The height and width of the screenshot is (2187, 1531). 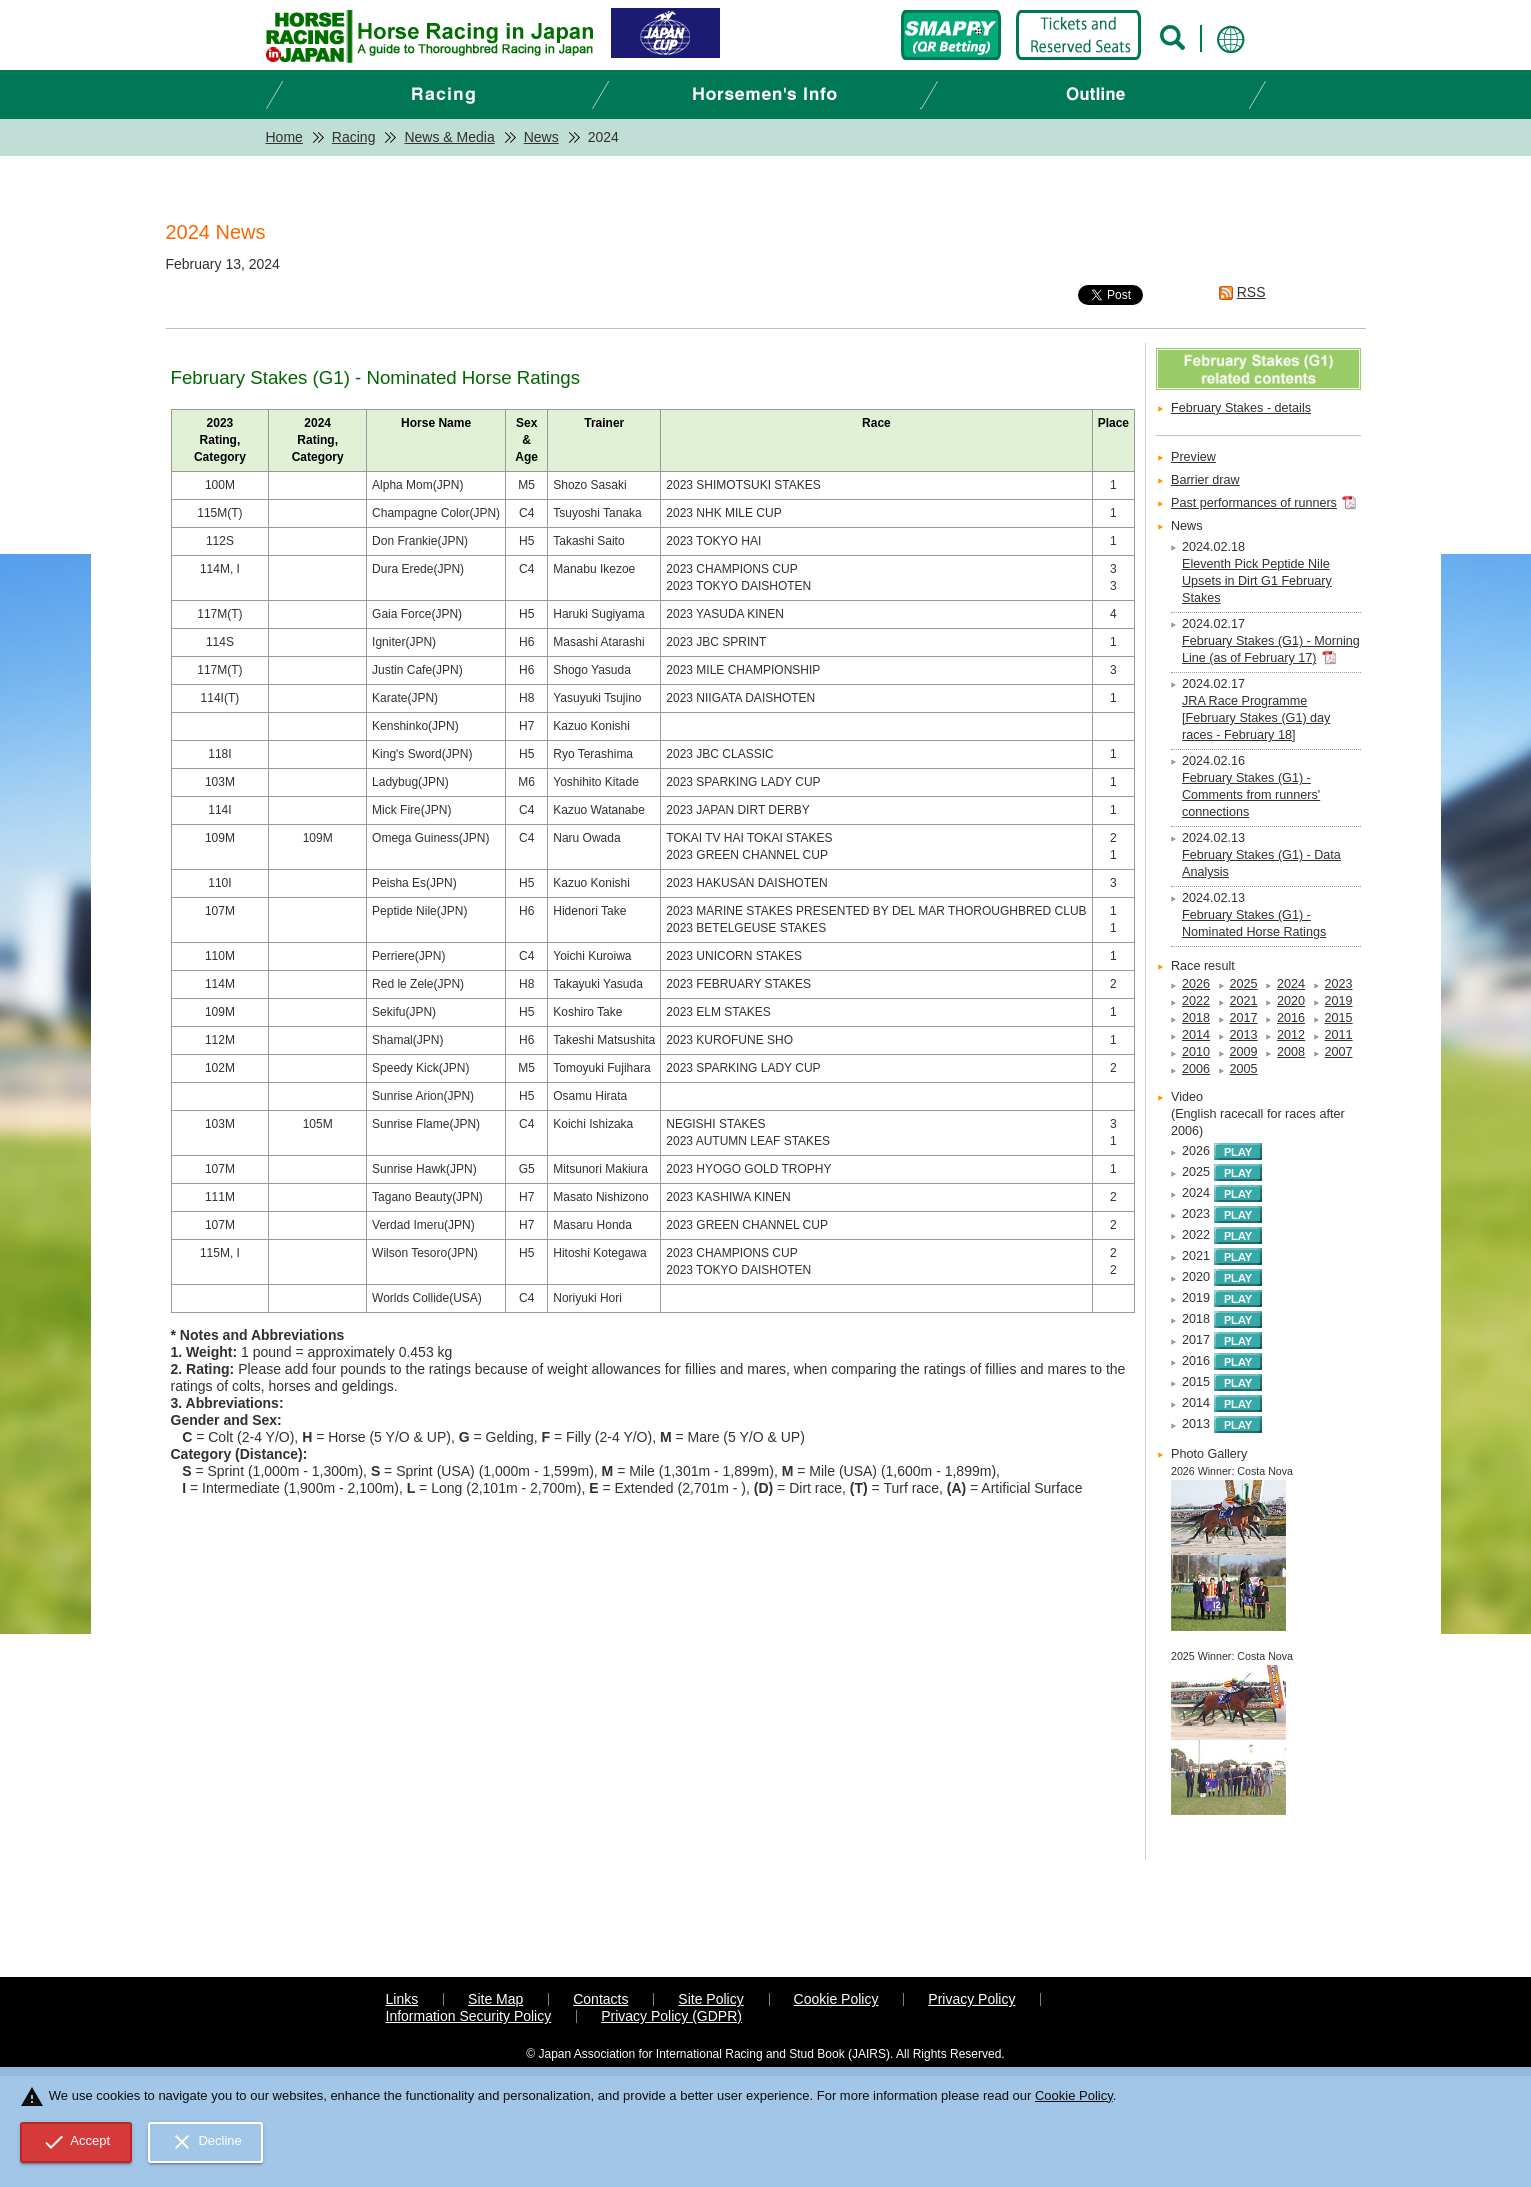 I want to click on 2012, so click(x=1291, y=1035).